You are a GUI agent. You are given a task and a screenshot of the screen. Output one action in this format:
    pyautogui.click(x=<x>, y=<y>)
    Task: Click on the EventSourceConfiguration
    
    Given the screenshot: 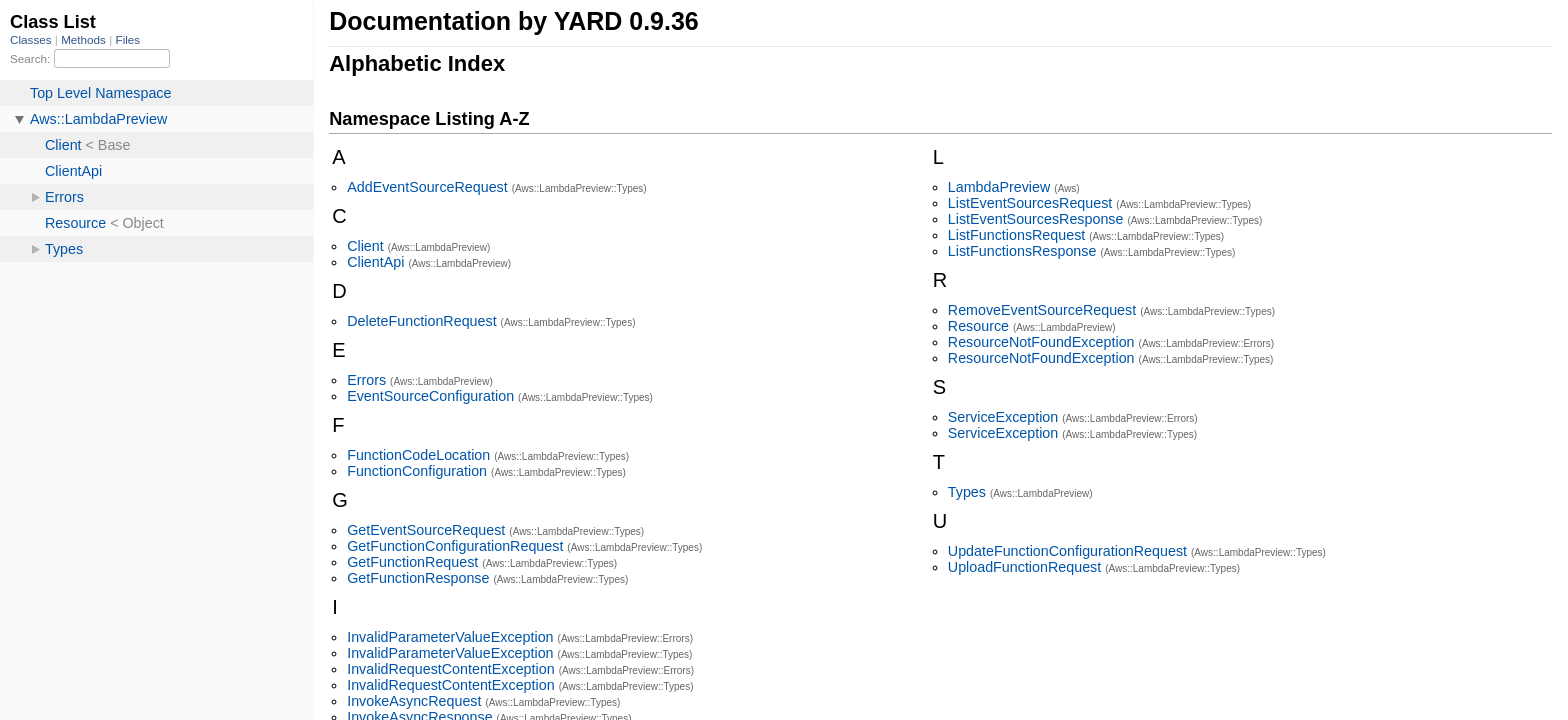 What is the action you would take?
    pyautogui.click(x=430, y=396)
    